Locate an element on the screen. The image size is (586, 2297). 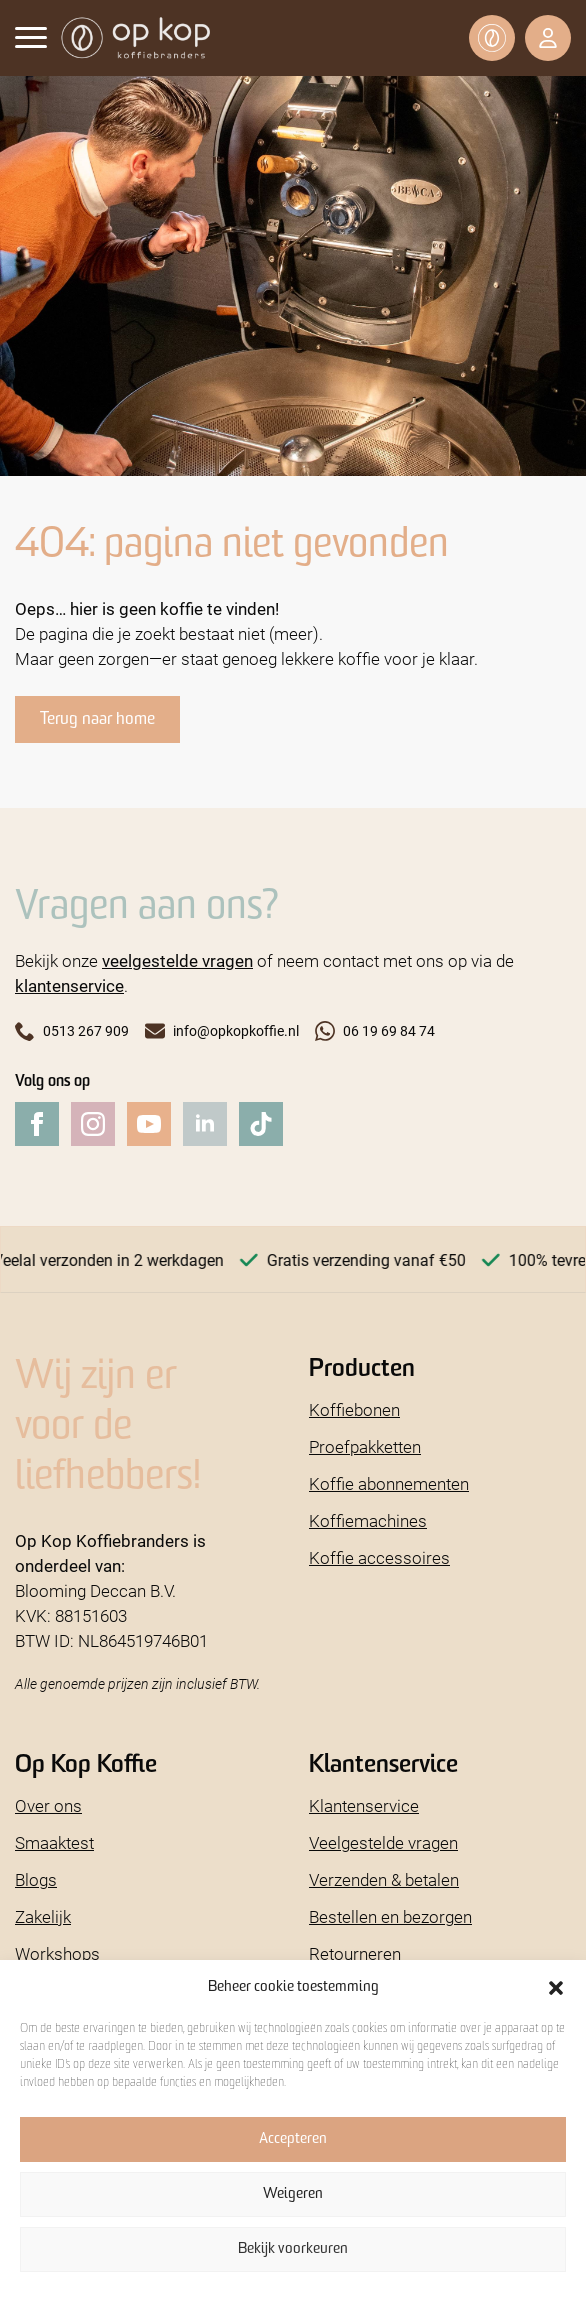
[Open Menu] is located at coordinates (31, 37).